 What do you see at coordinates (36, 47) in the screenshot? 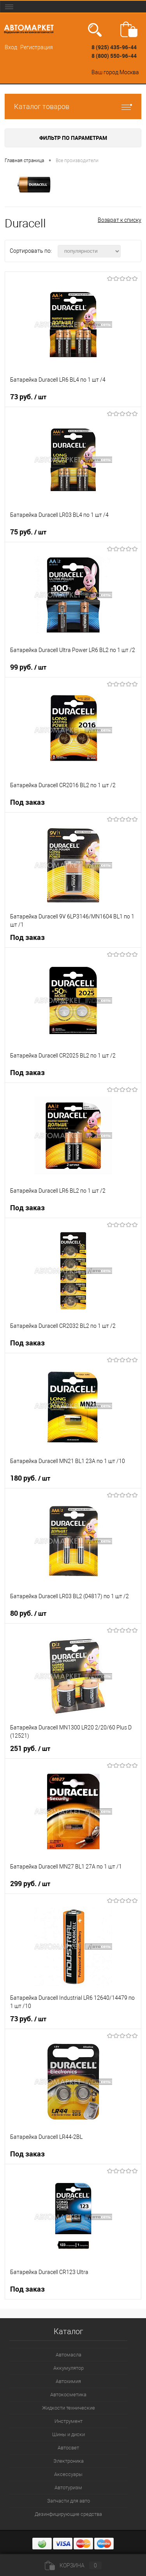
I see `Регистрация` at bounding box center [36, 47].